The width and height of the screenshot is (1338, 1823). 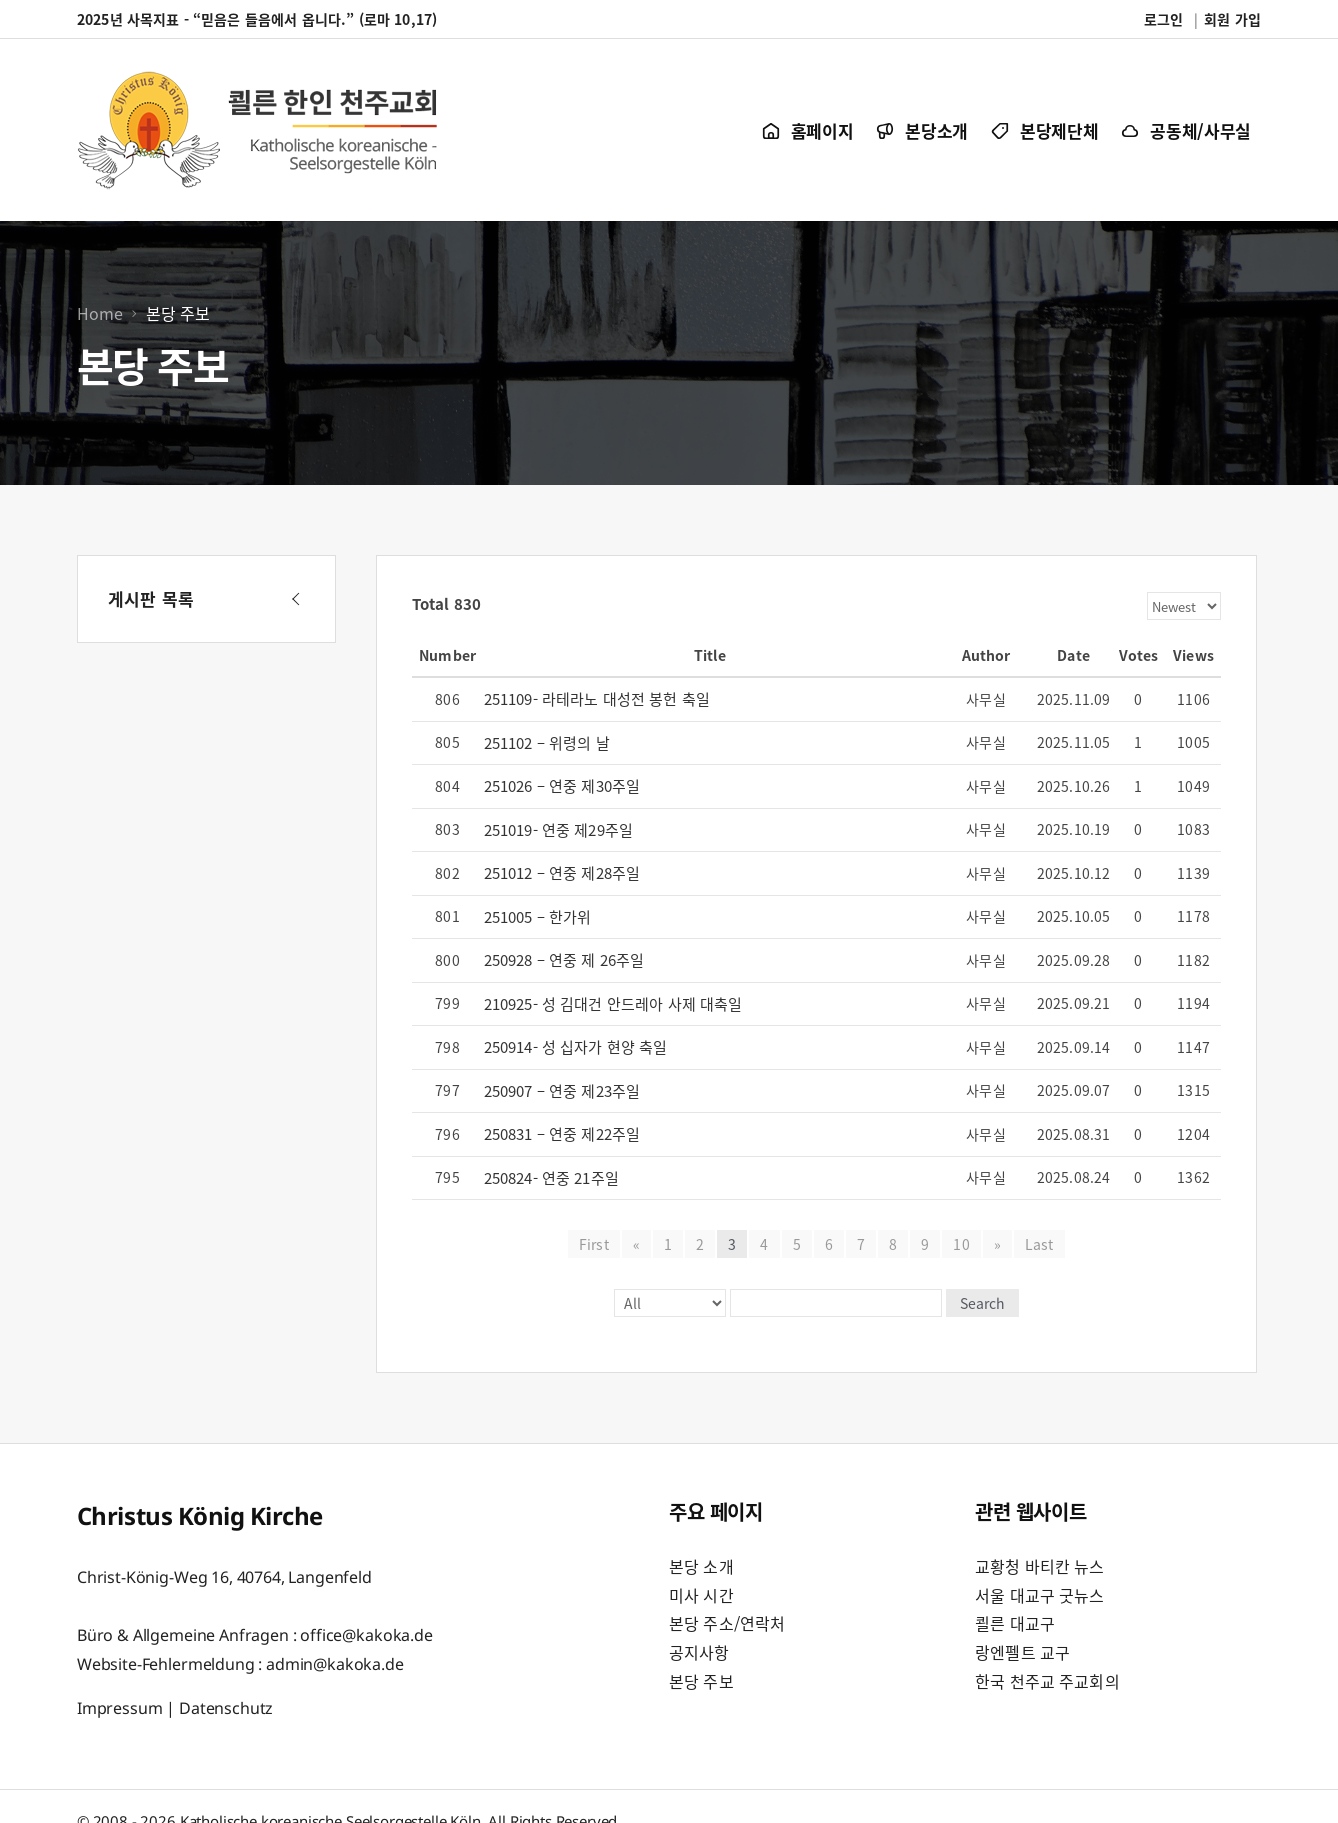 I want to click on 게시판 목록, so click(x=151, y=598).